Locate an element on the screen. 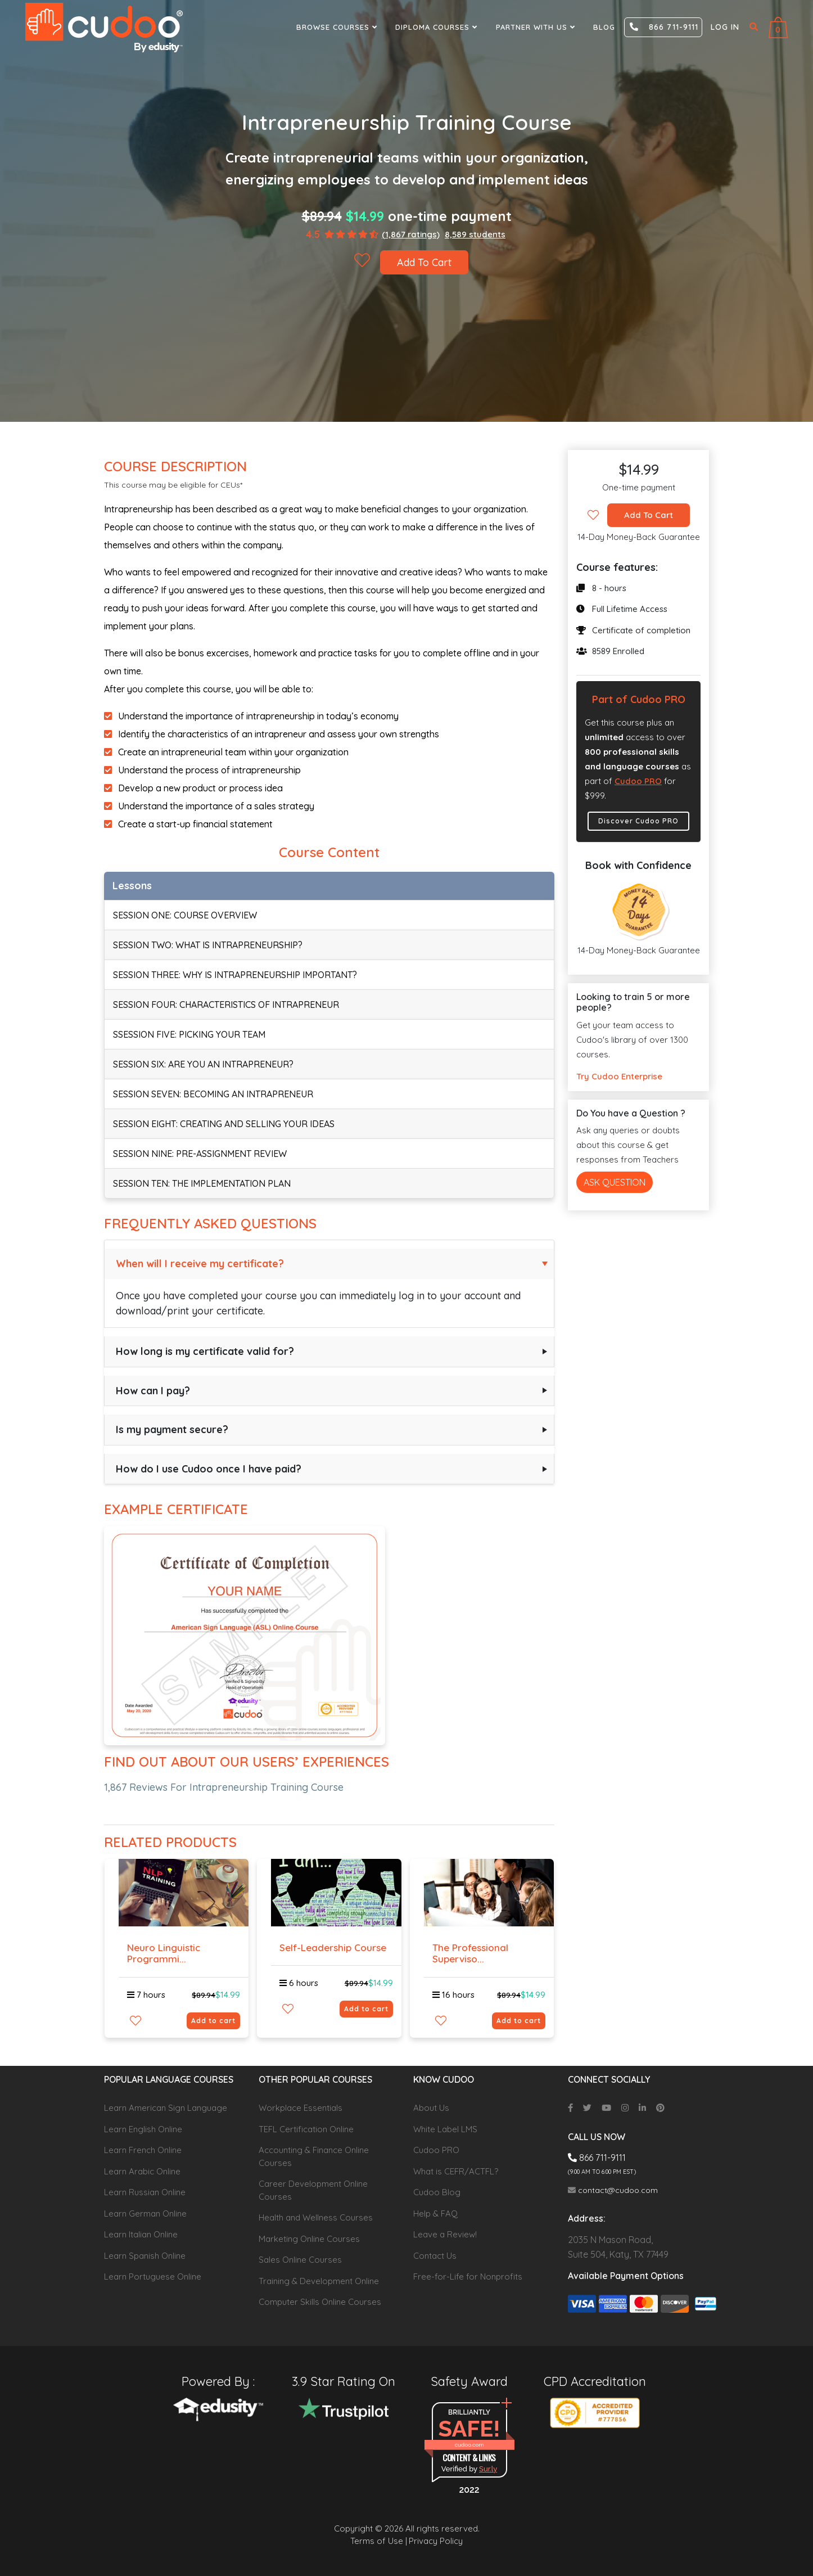 This screenshot has height=2576, width=813. Browse Courses is located at coordinates (338, 26).